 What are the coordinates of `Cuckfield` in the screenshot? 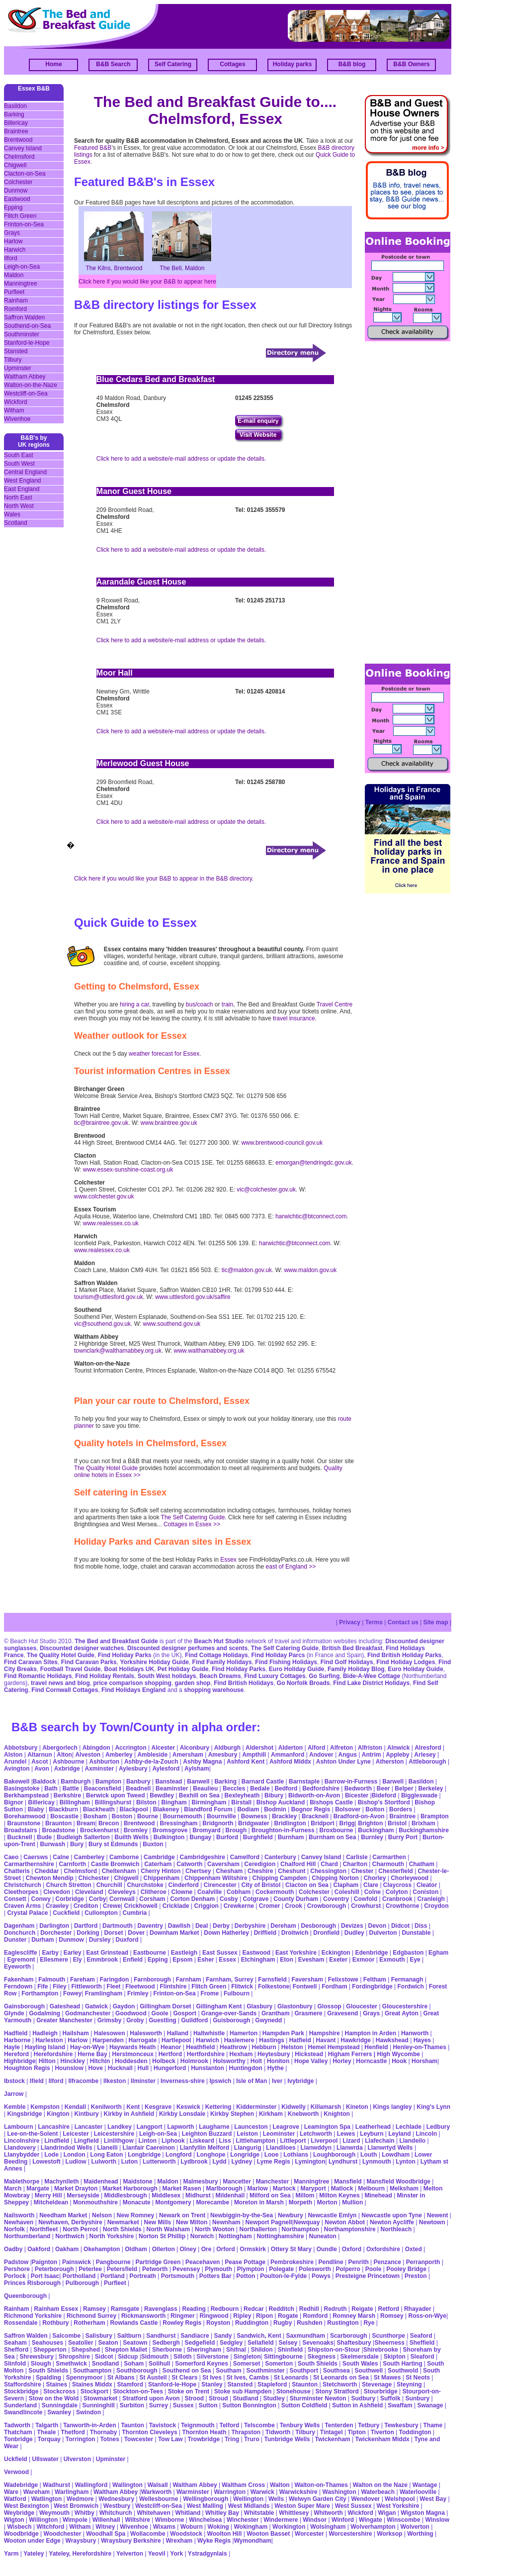 It's located at (66, 1912).